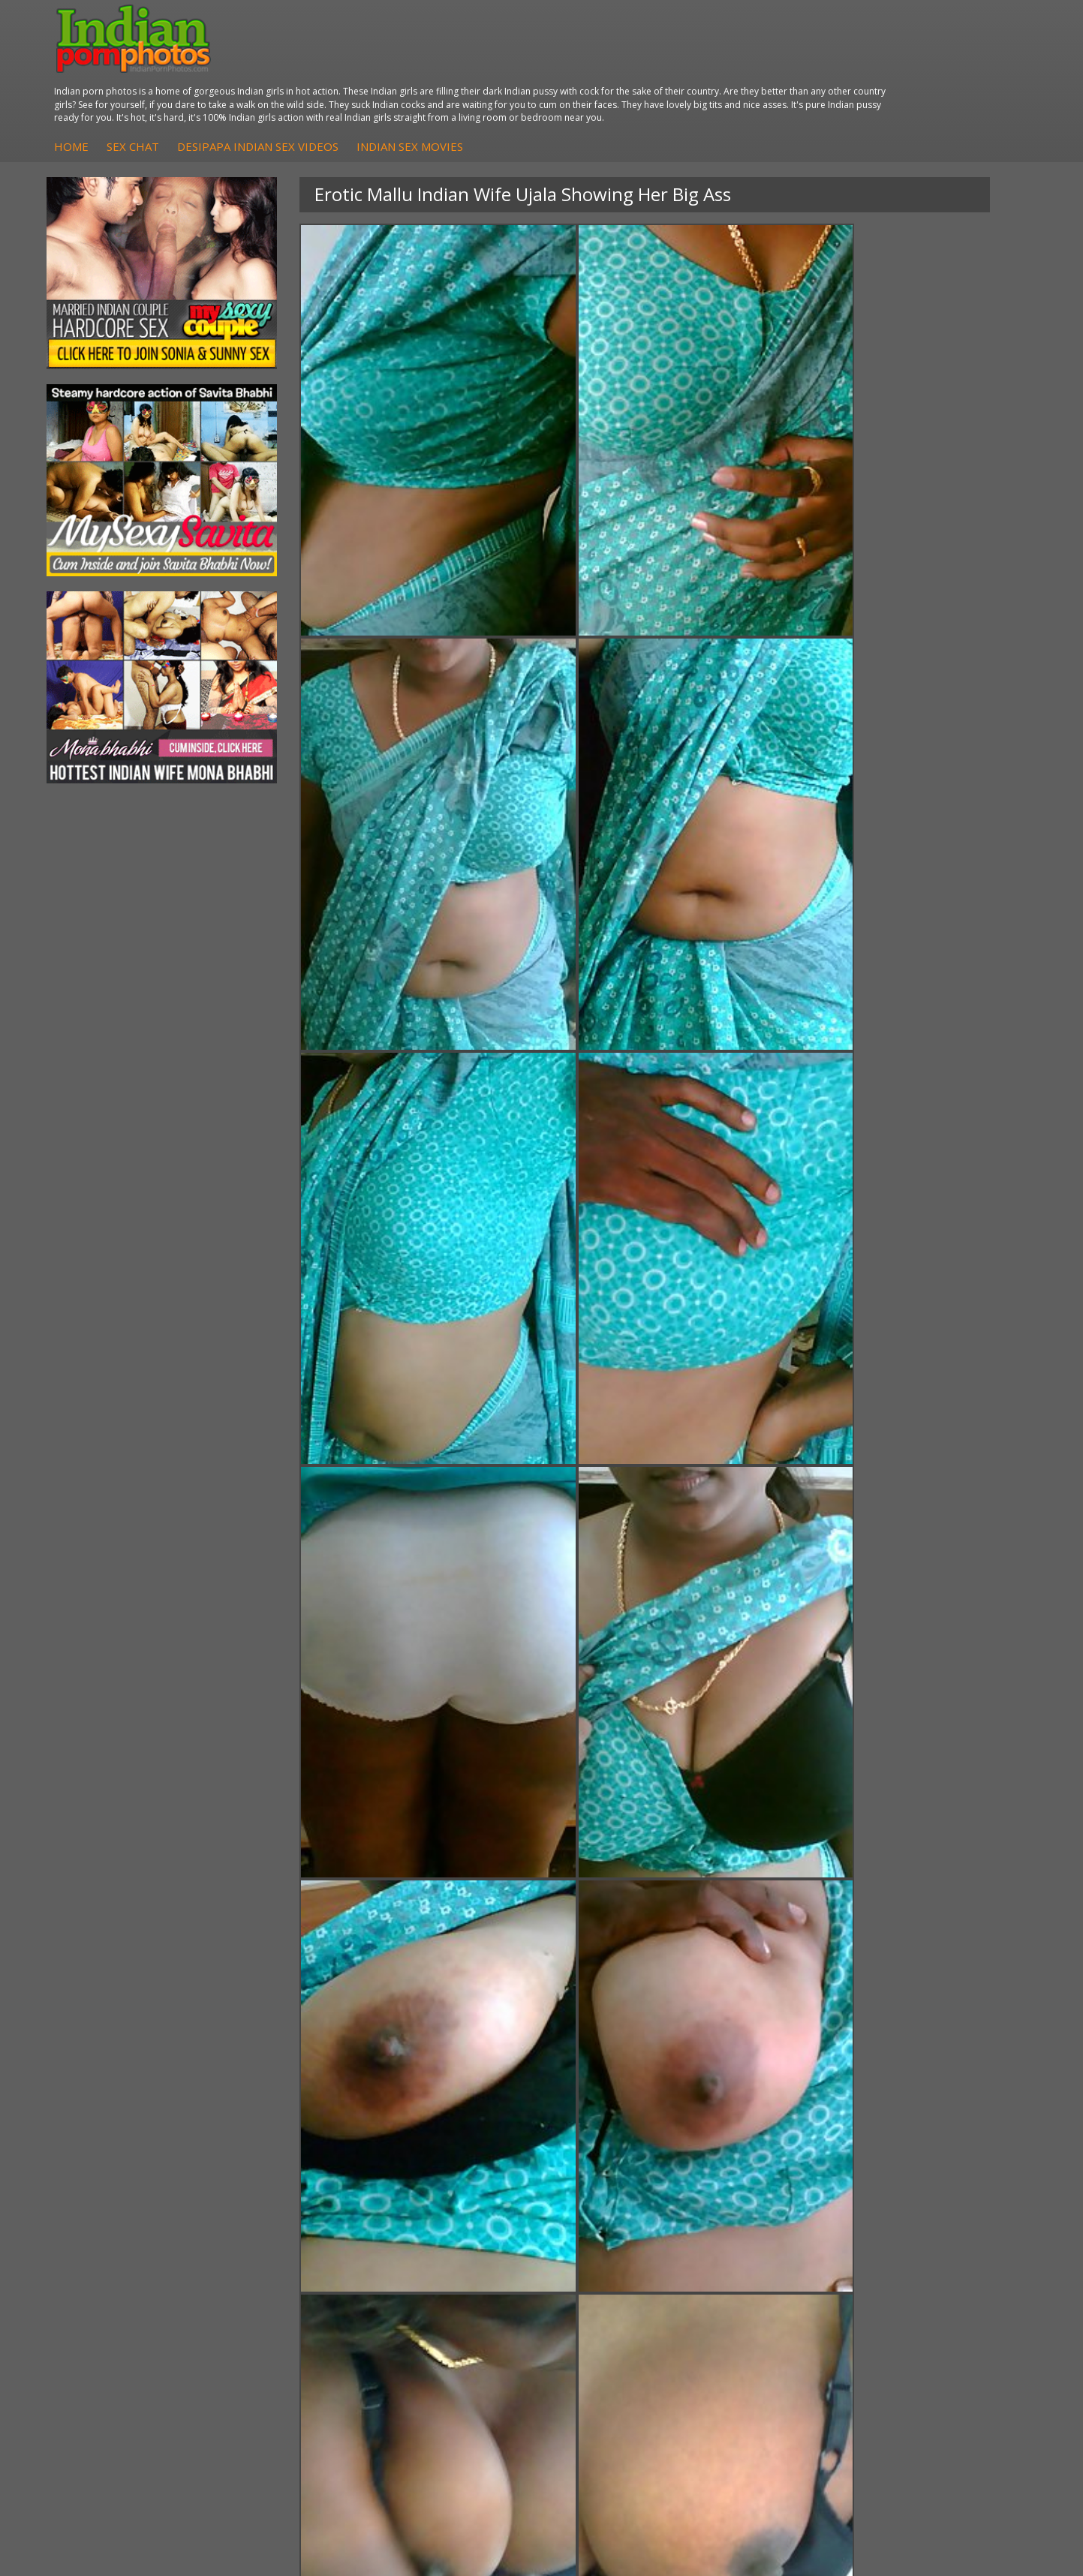 The width and height of the screenshot is (1083, 2576). Describe the element at coordinates (608, 2302) in the screenshot. I see `Indian Sex Gals` at that location.